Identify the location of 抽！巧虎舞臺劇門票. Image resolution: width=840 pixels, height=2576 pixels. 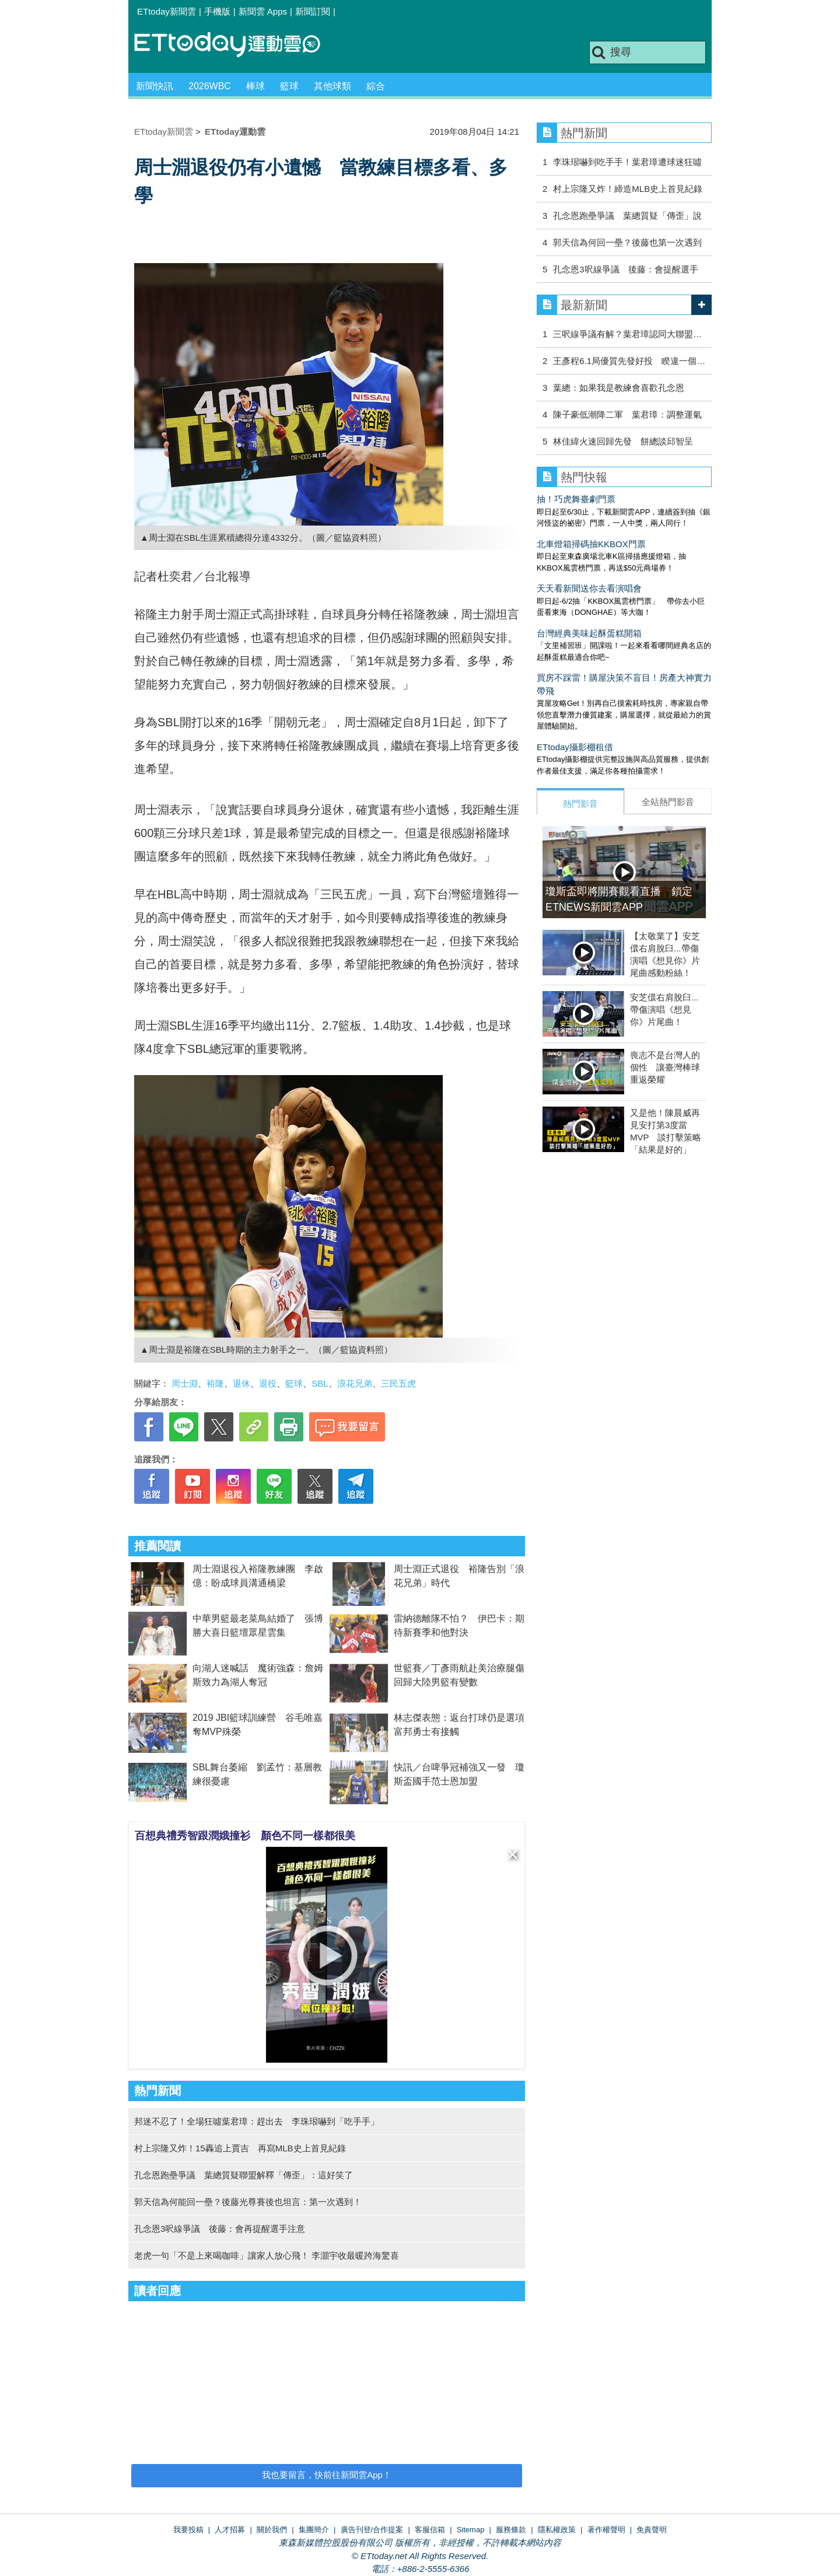
(576, 499).